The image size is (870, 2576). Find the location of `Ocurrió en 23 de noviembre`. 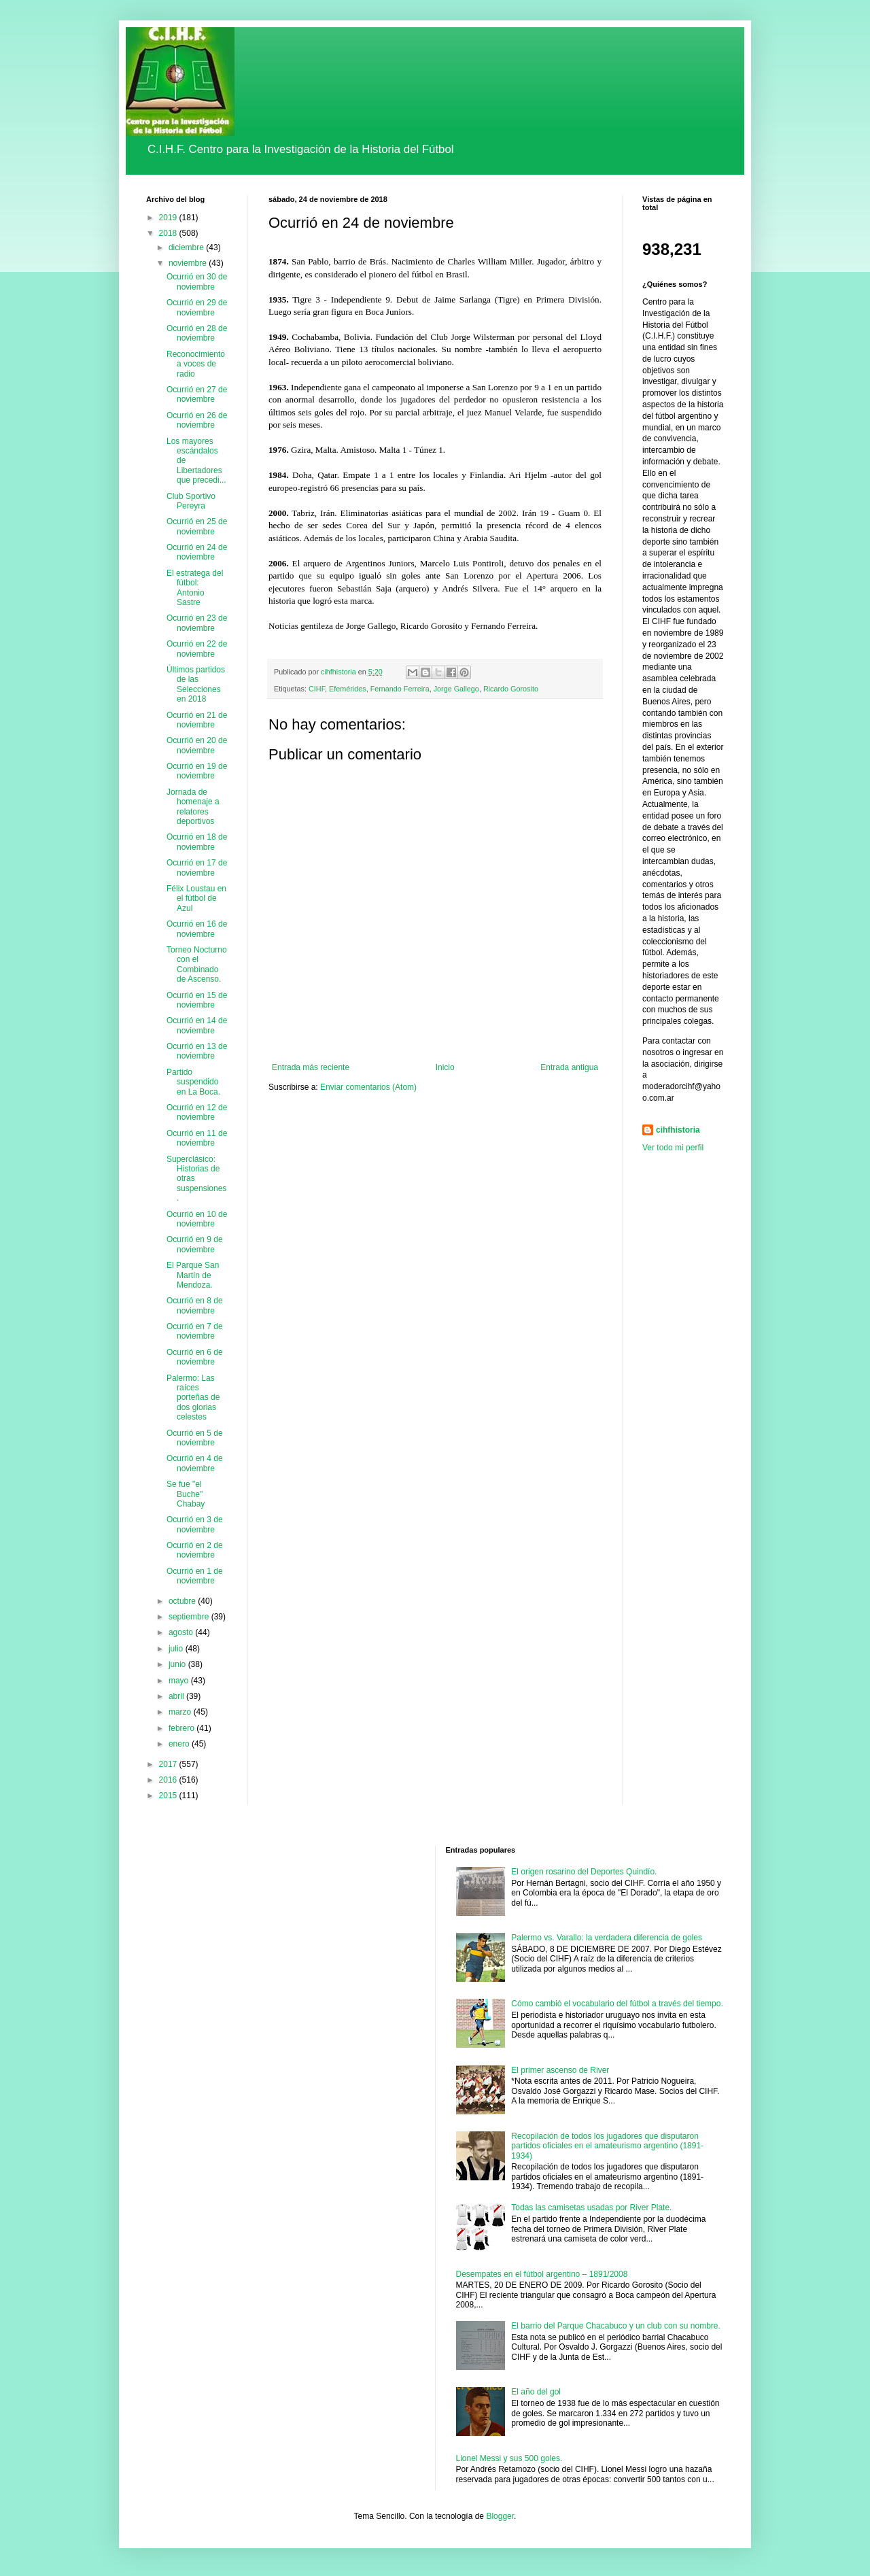

Ocurrió en 23 de noviembre is located at coordinates (197, 622).